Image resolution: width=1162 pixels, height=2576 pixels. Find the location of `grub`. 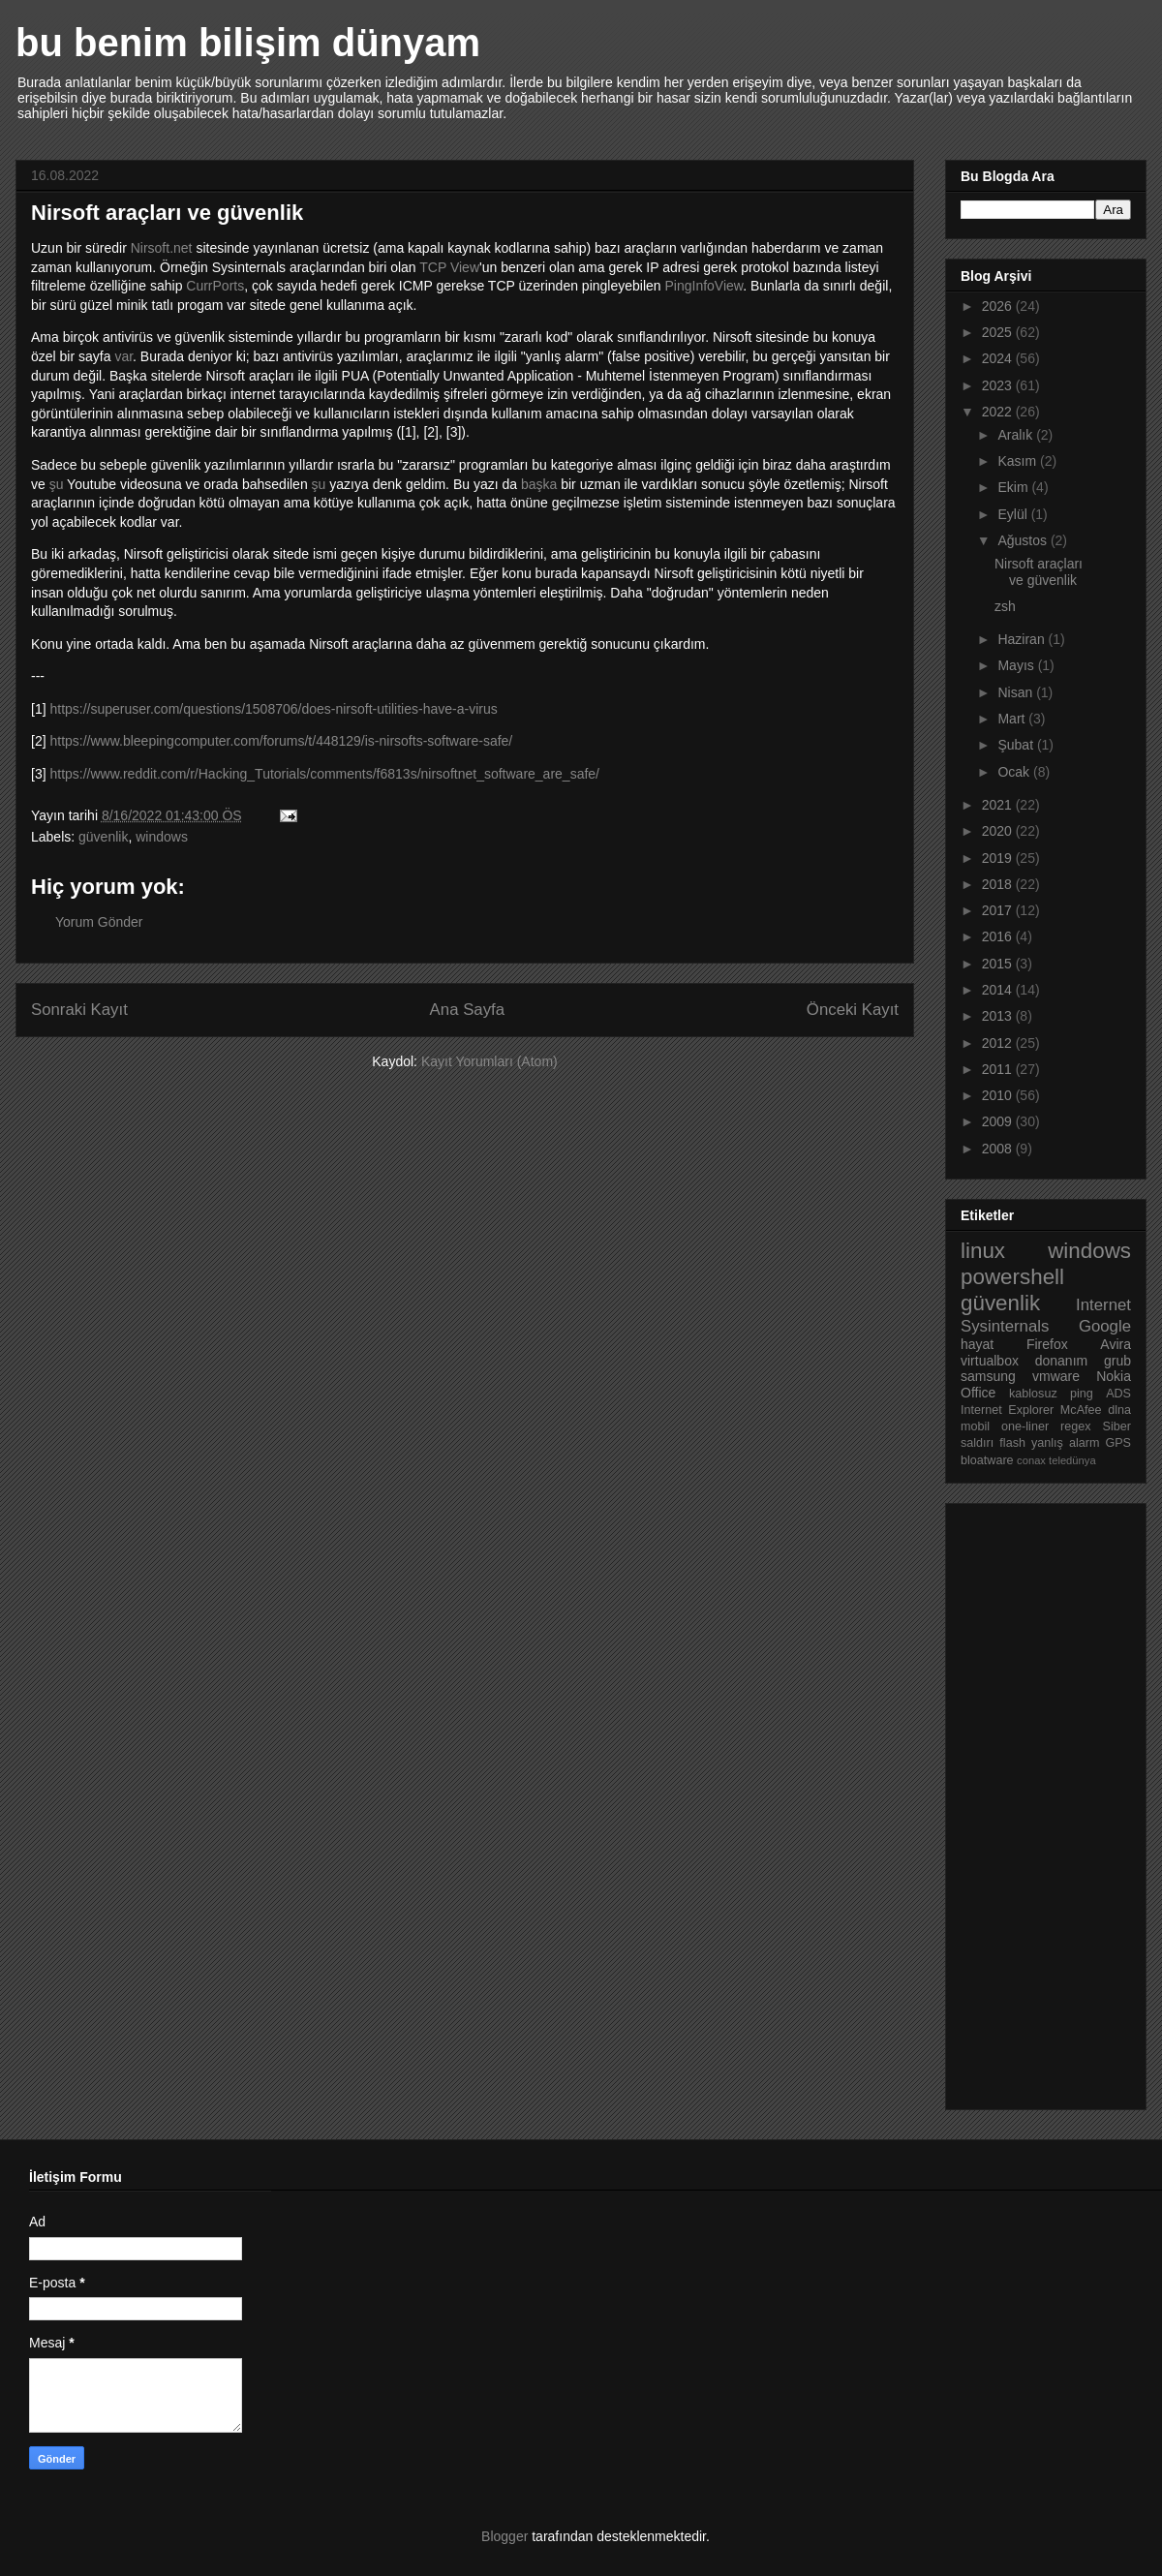

grub is located at coordinates (1117, 1360).